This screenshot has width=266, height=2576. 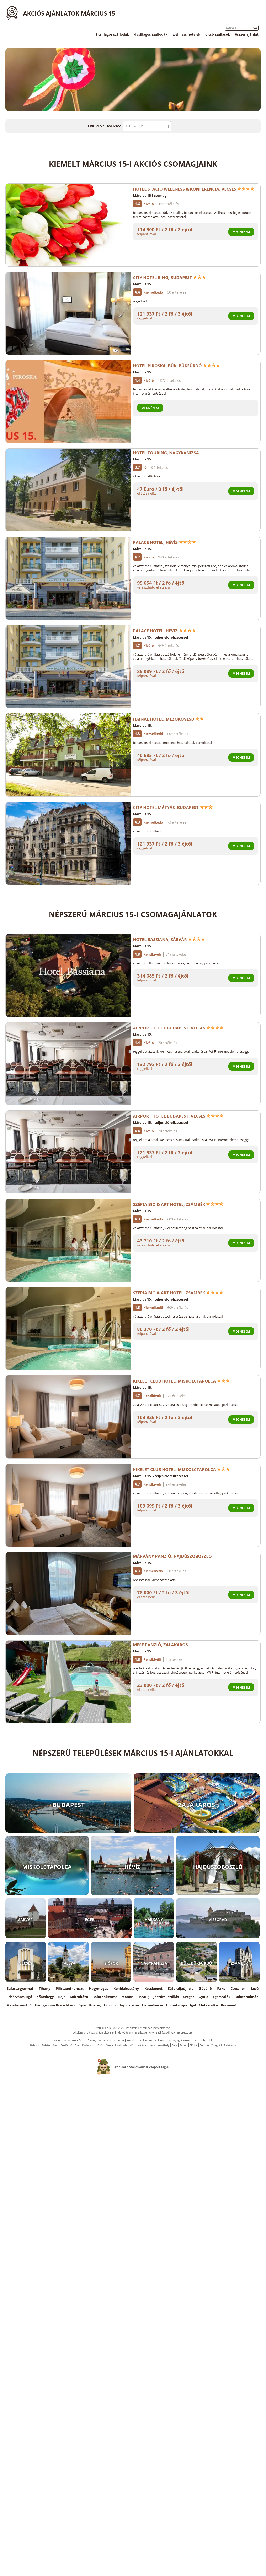 What do you see at coordinates (173, 807) in the screenshot?
I see `City Hotel Mátyás, Budapest` at bounding box center [173, 807].